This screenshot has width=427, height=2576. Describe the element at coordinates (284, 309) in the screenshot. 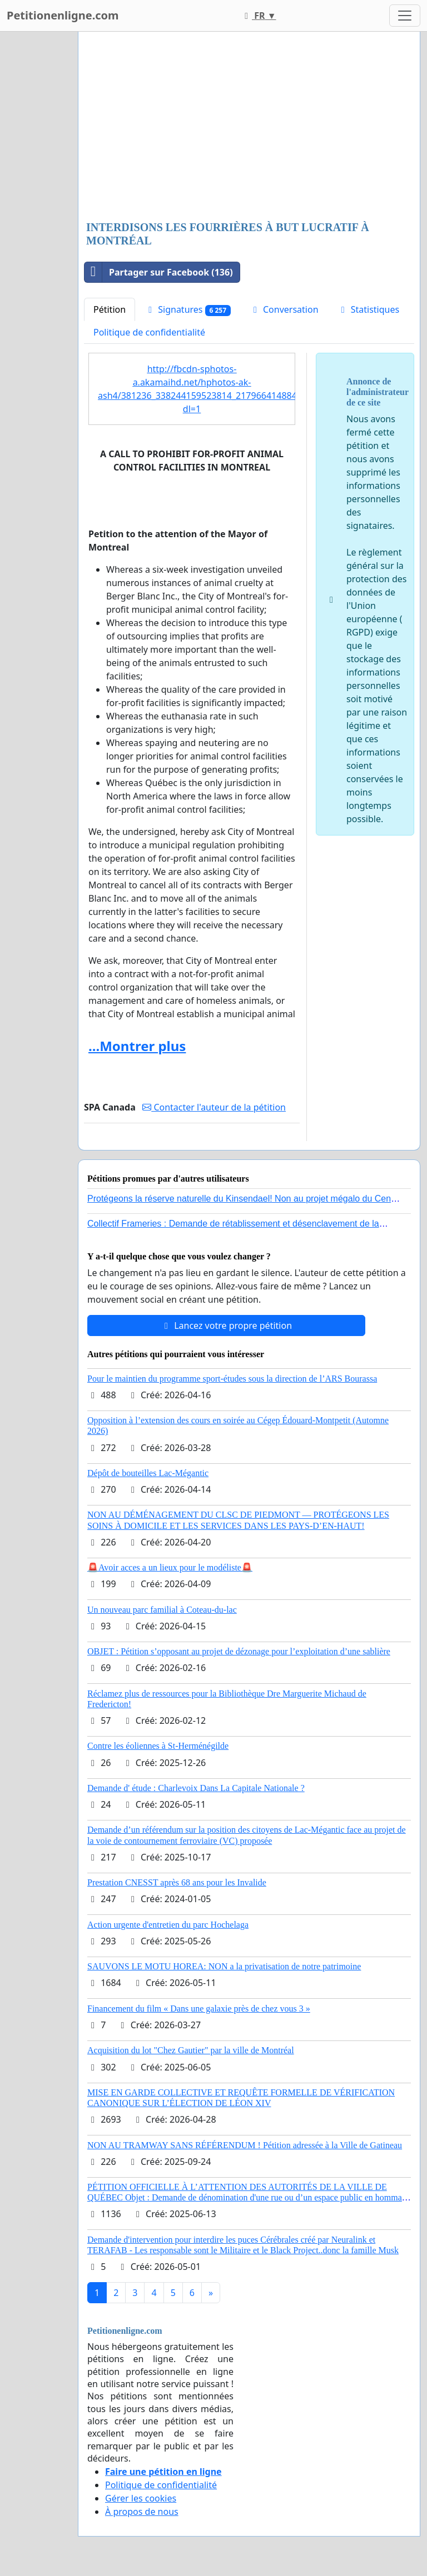

I see `Conversation` at that location.